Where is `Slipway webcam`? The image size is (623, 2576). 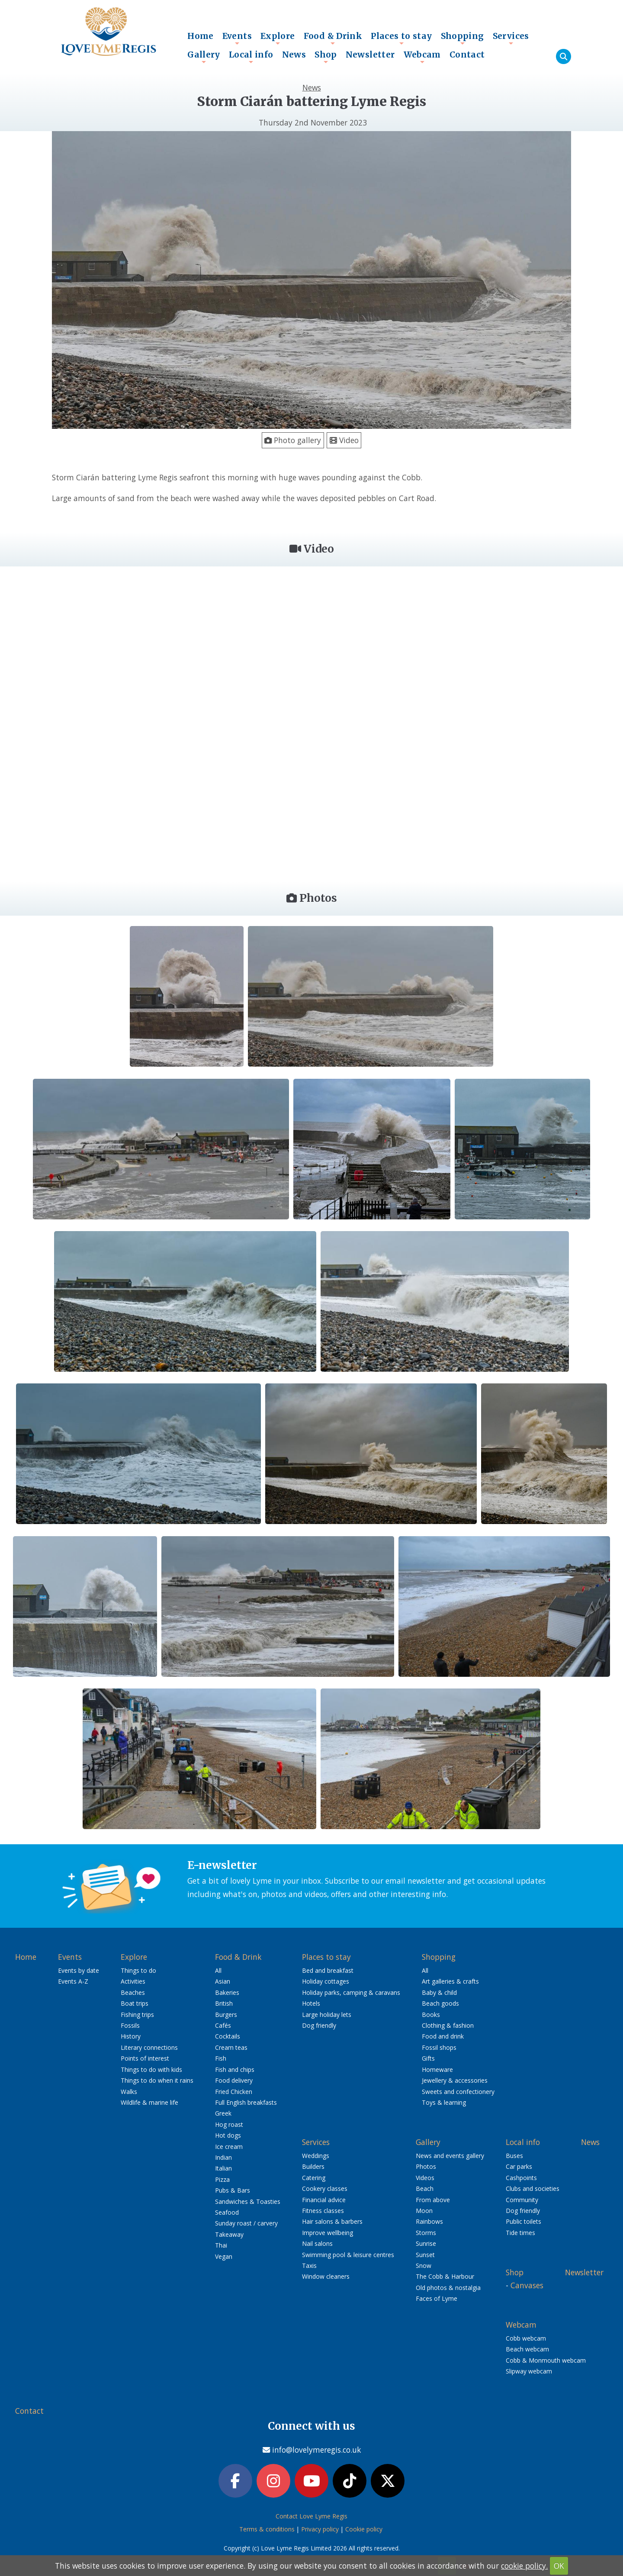 Slipway webcam is located at coordinates (529, 2371).